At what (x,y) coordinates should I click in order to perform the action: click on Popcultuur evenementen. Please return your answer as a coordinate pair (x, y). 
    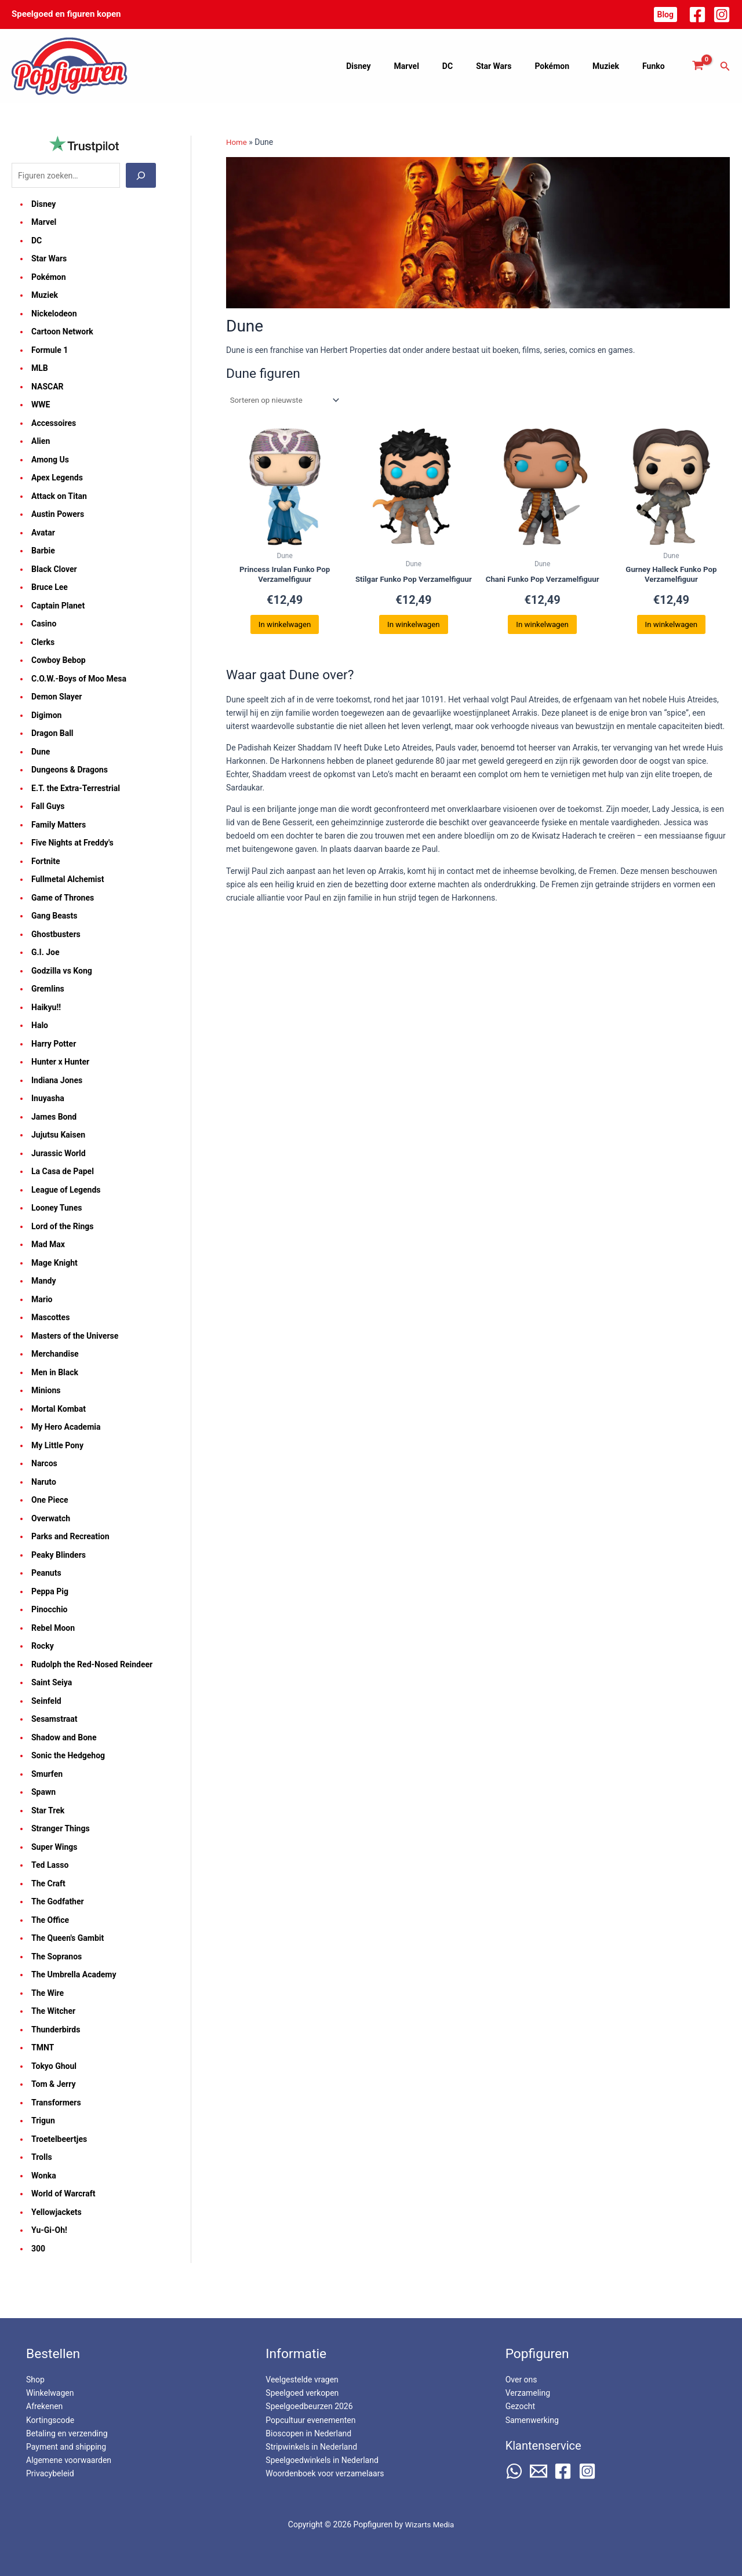
    Looking at the image, I should click on (310, 2420).